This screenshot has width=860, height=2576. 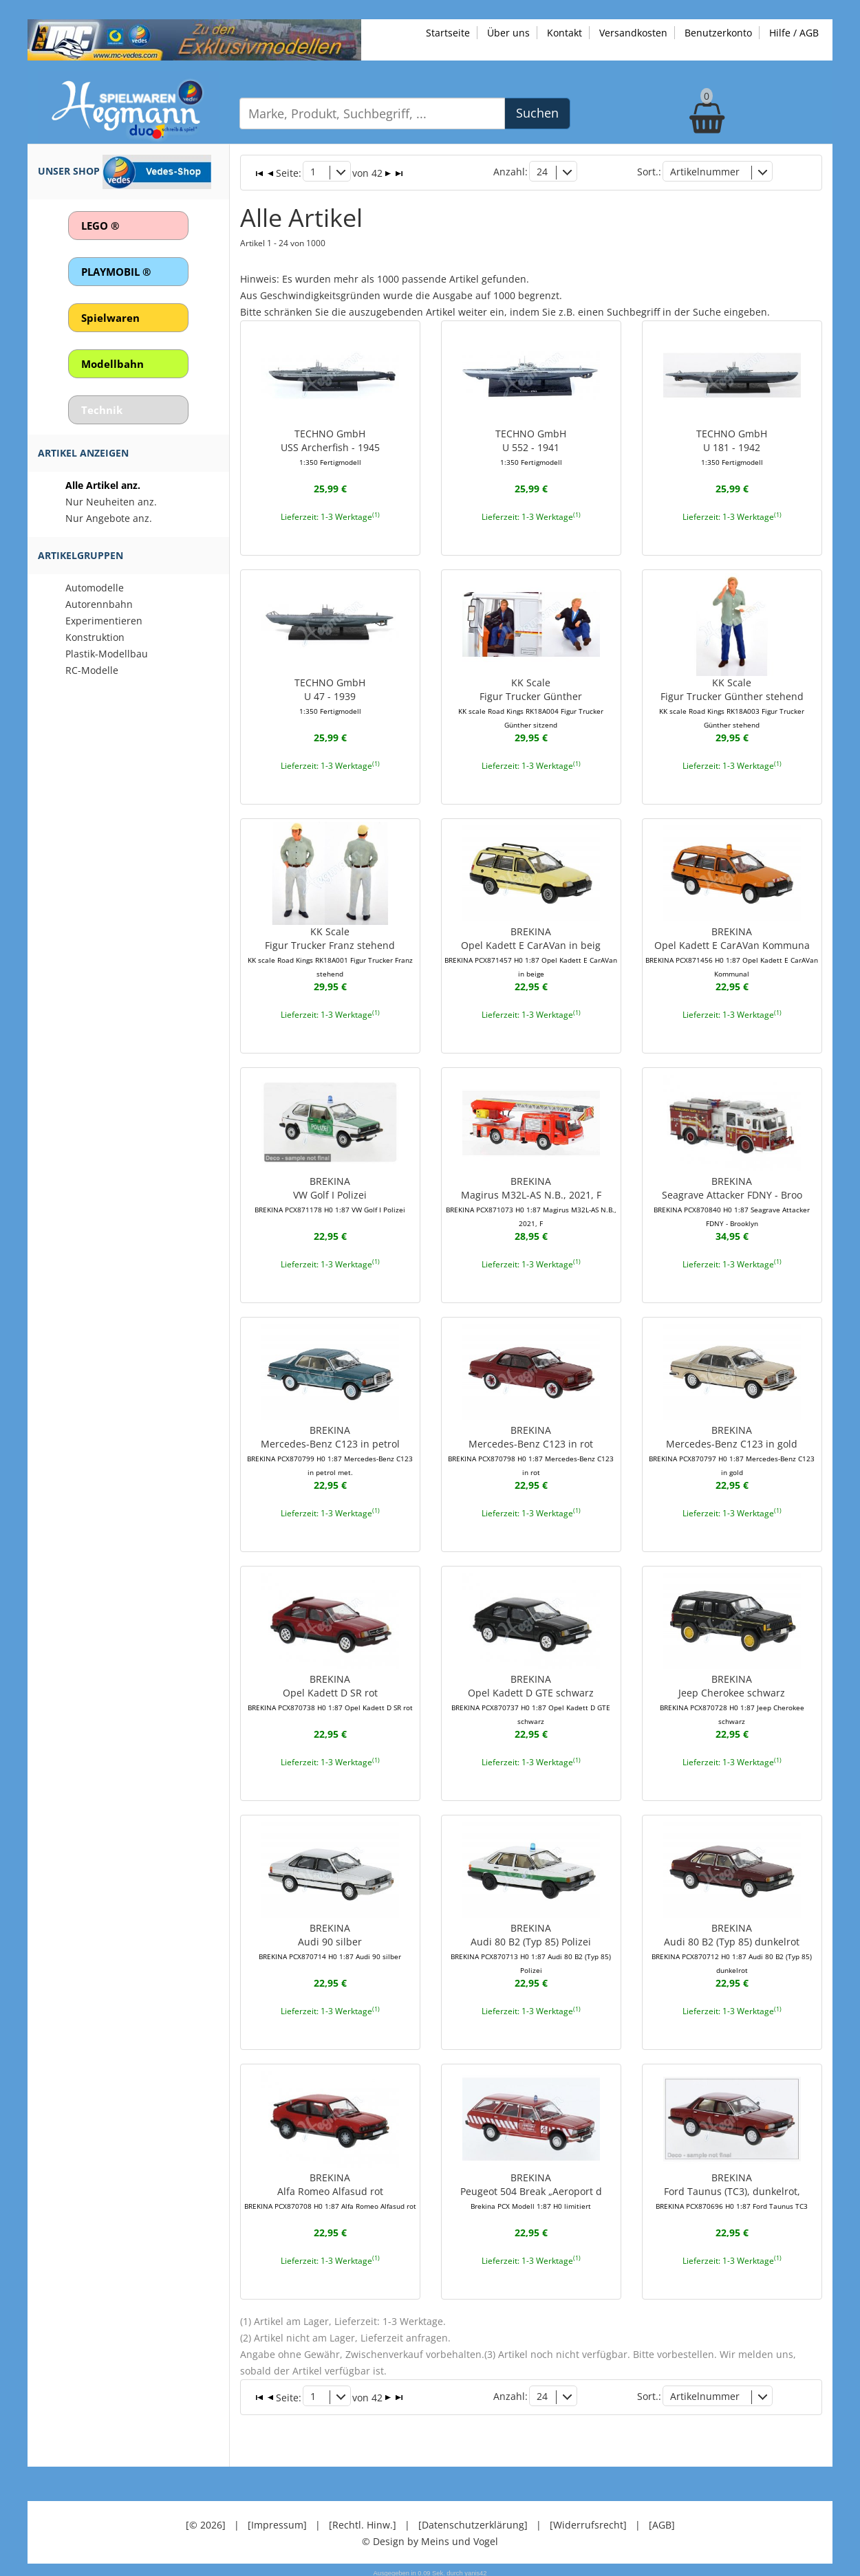 What do you see at coordinates (116, 272) in the screenshot?
I see `PLAYMOBIL ®` at bounding box center [116, 272].